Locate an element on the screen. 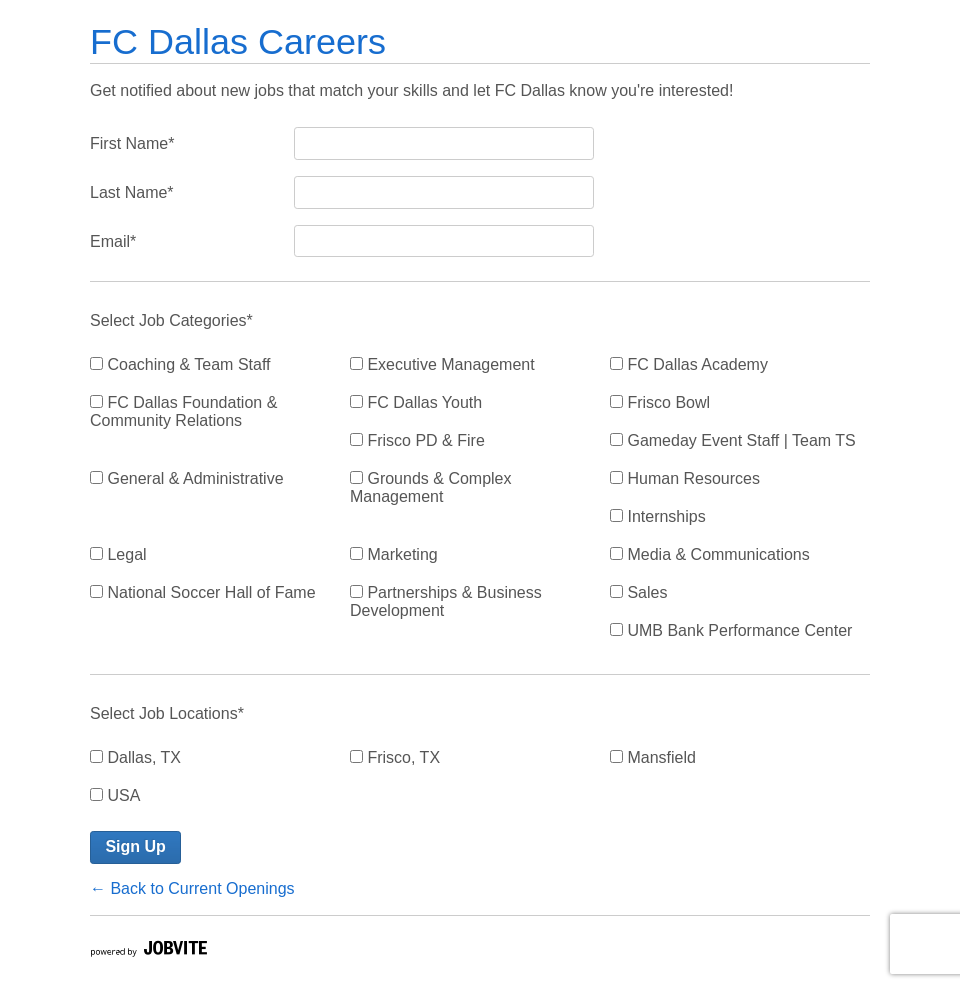 The width and height of the screenshot is (960, 988). Legal is located at coordinates (118, 554).